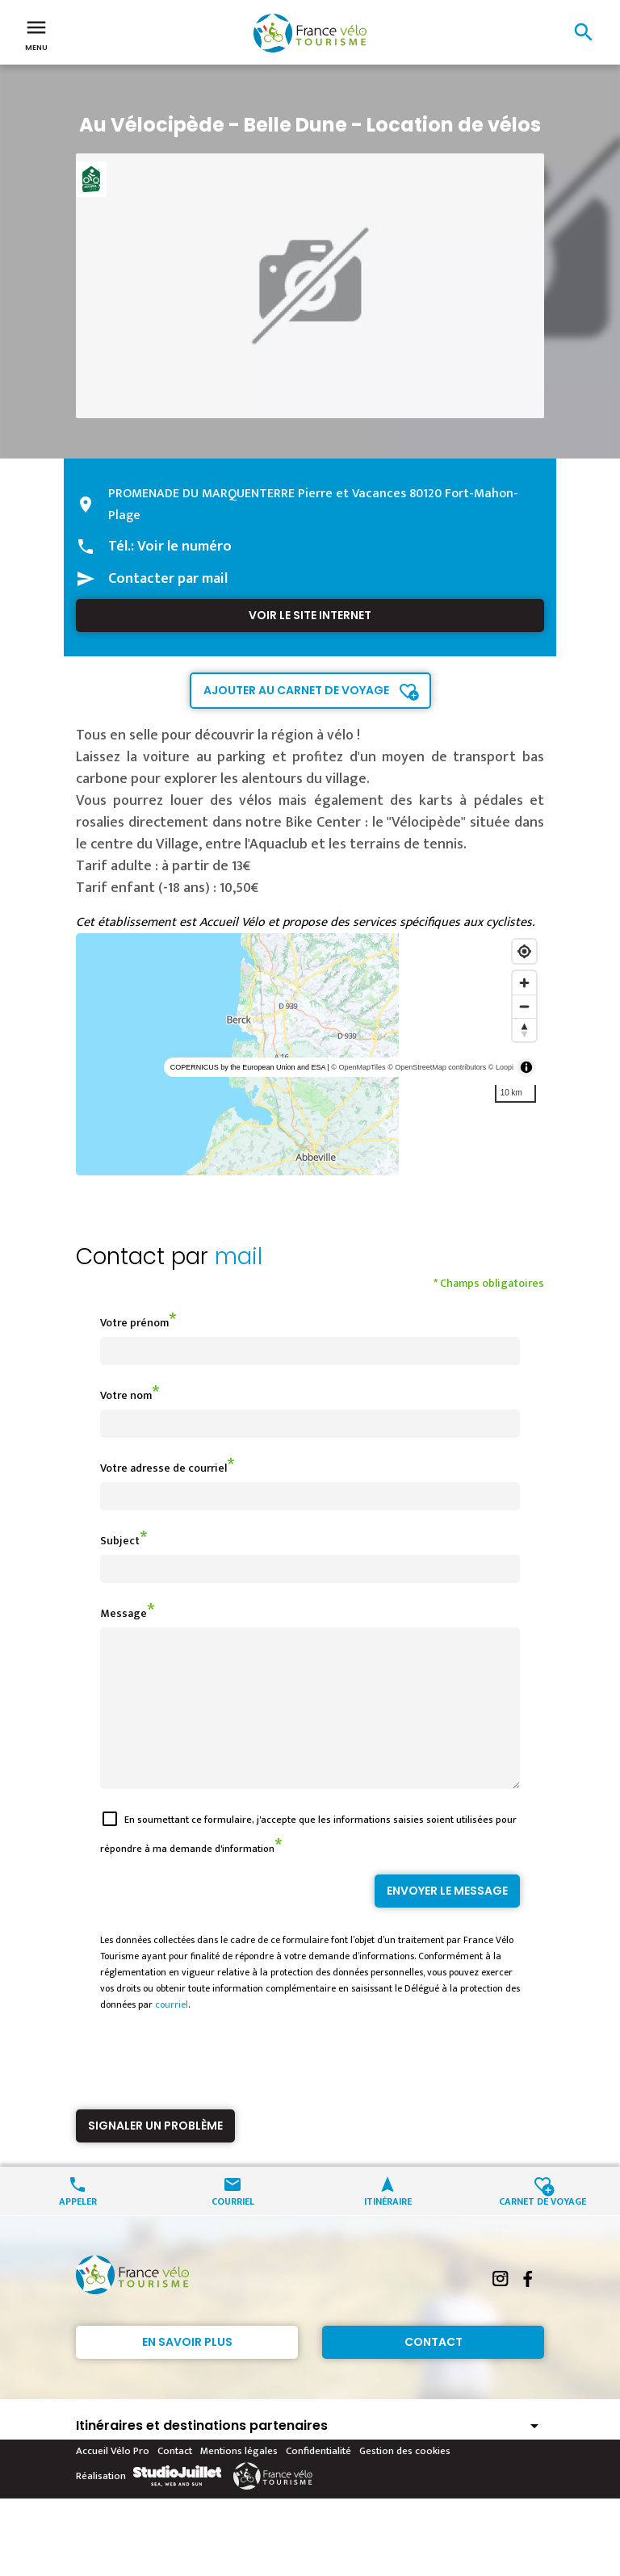 The height and width of the screenshot is (2576, 620). What do you see at coordinates (524, 1029) in the screenshot?
I see `[Reset bearing to north]` at bounding box center [524, 1029].